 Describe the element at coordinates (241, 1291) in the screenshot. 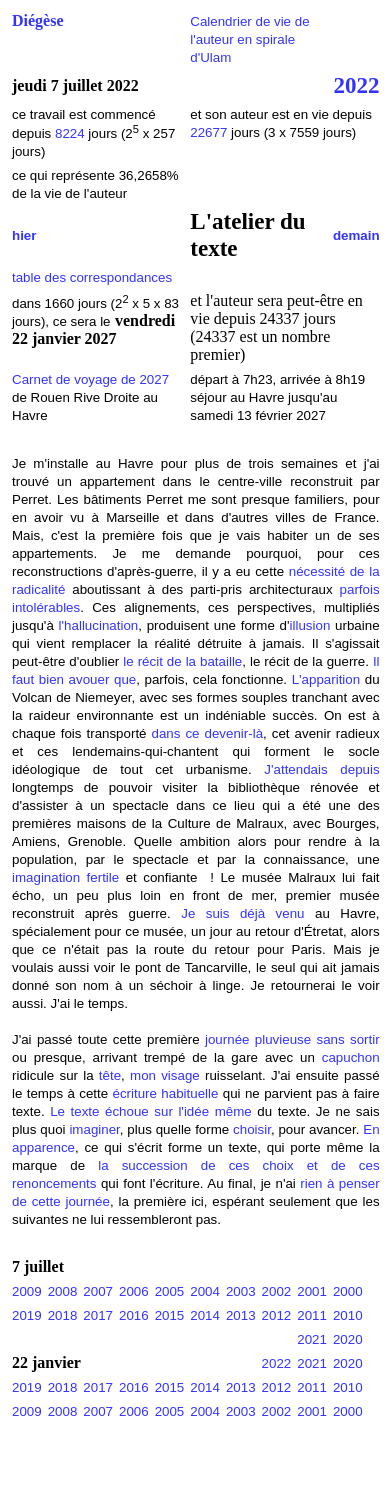

I see `2003` at that location.